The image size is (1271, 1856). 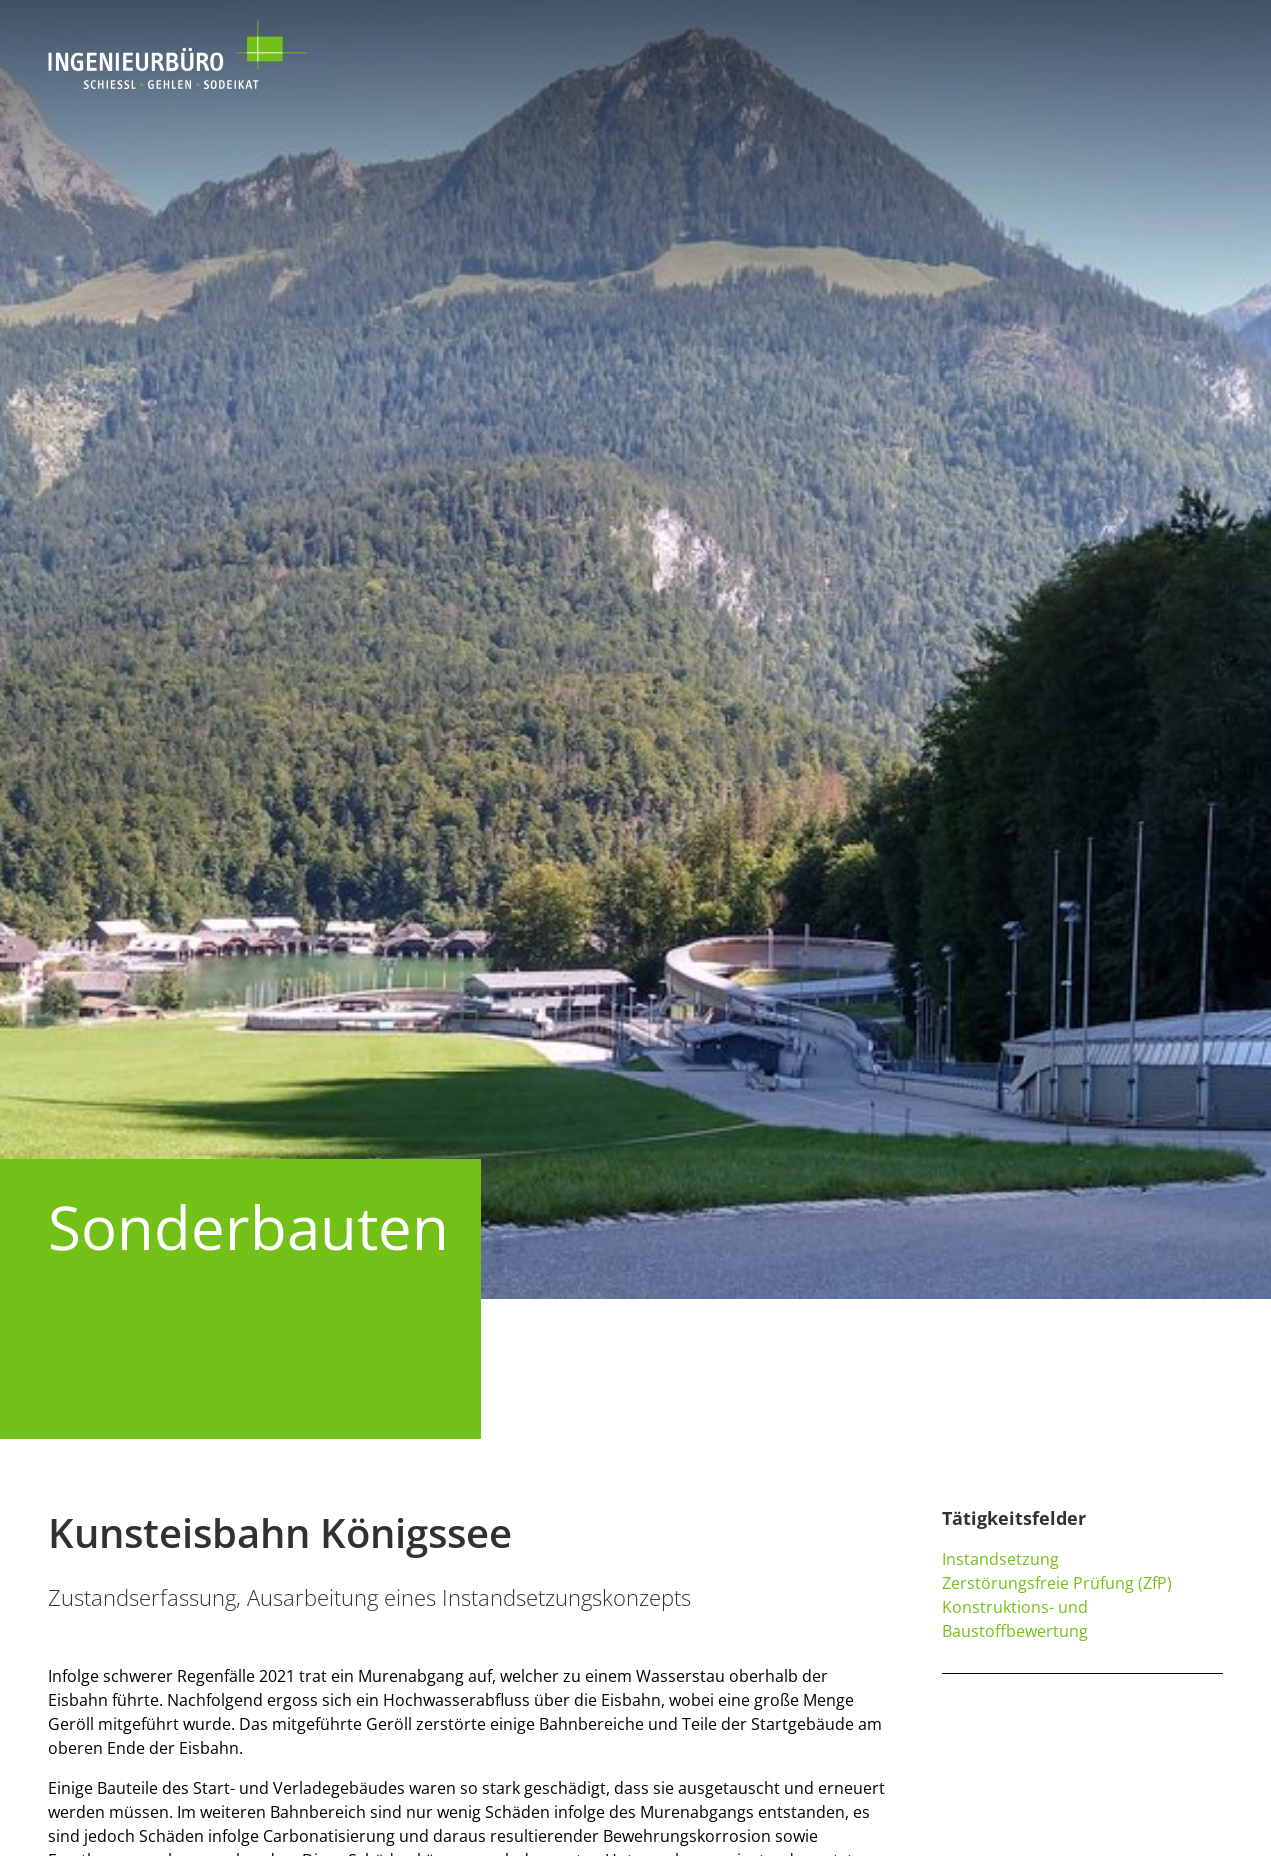 What do you see at coordinates (1057, 1583) in the screenshot?
I see `Zerstörungsfreie Prüfung (ZfP)` at bounding box center [1057, 1583].